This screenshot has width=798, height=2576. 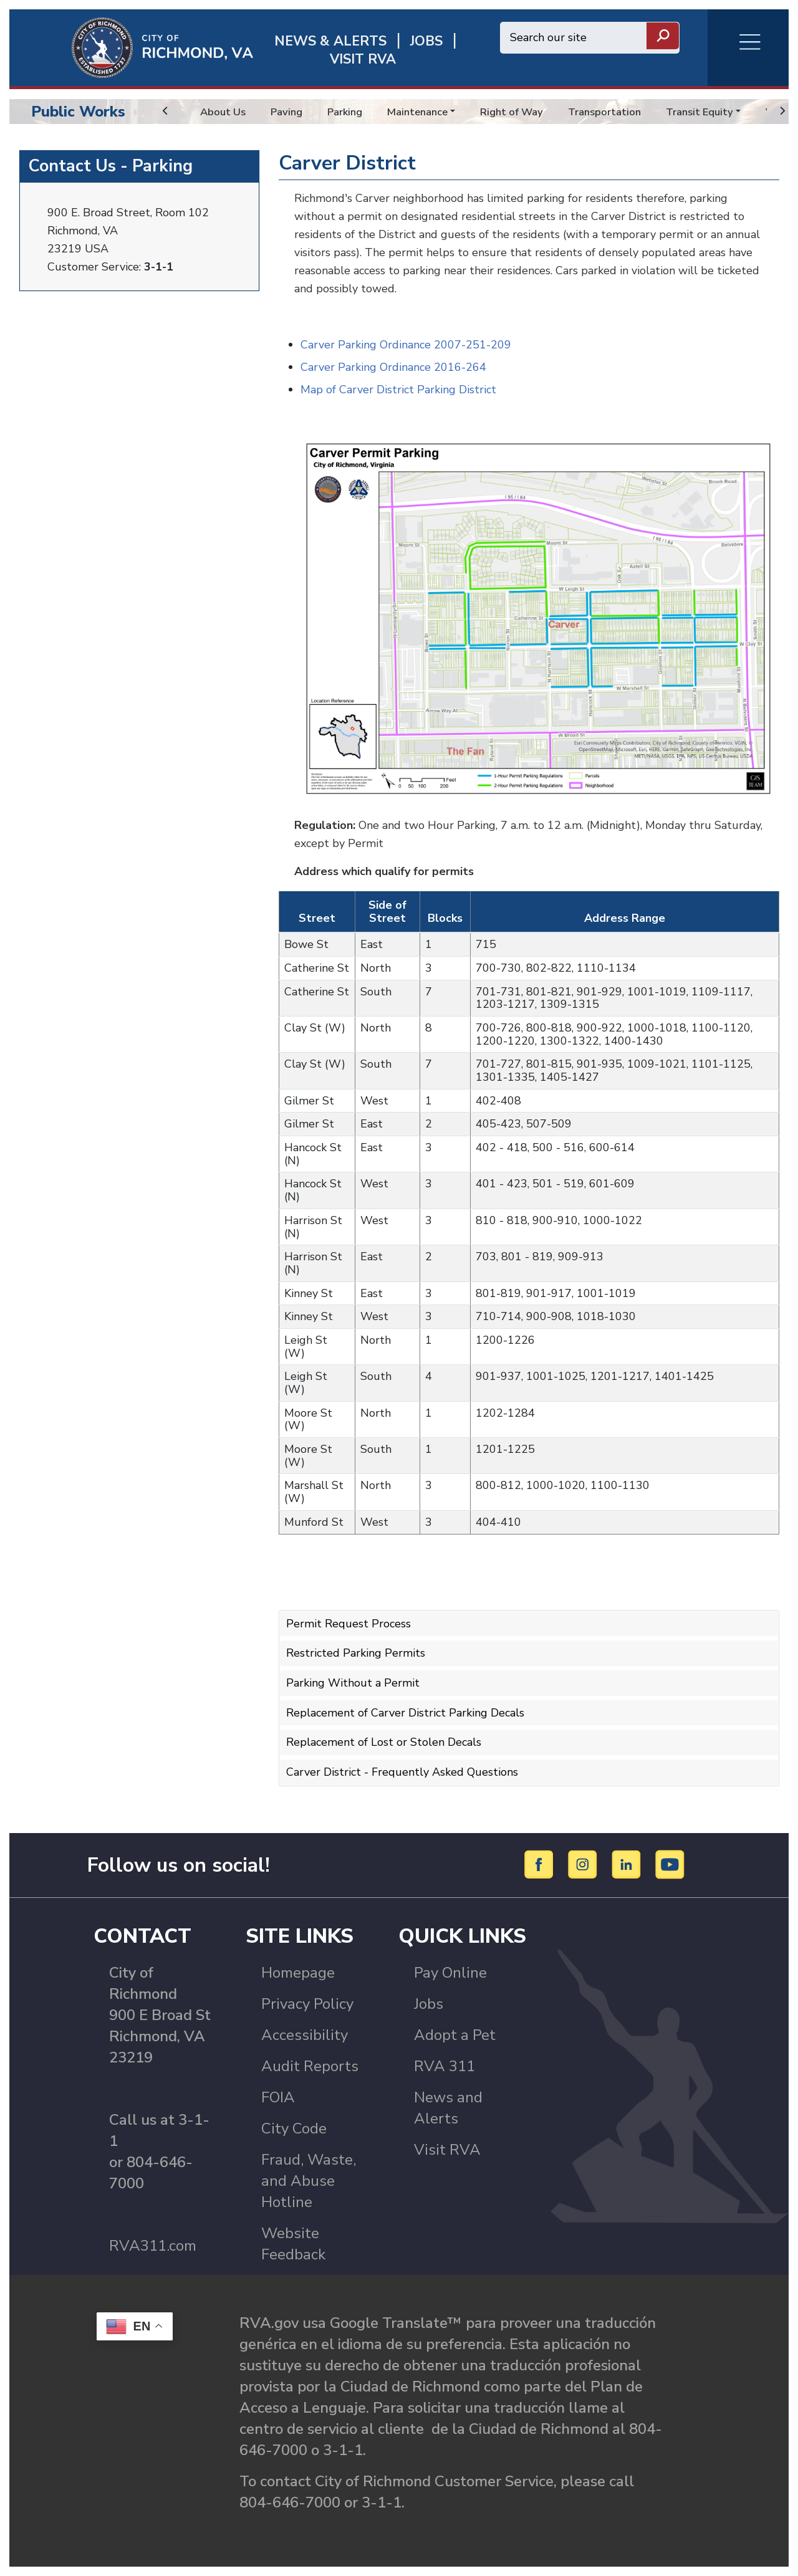 I want to click on Carver Parking Ordinance 2016-264, so click(x=393, y=367).